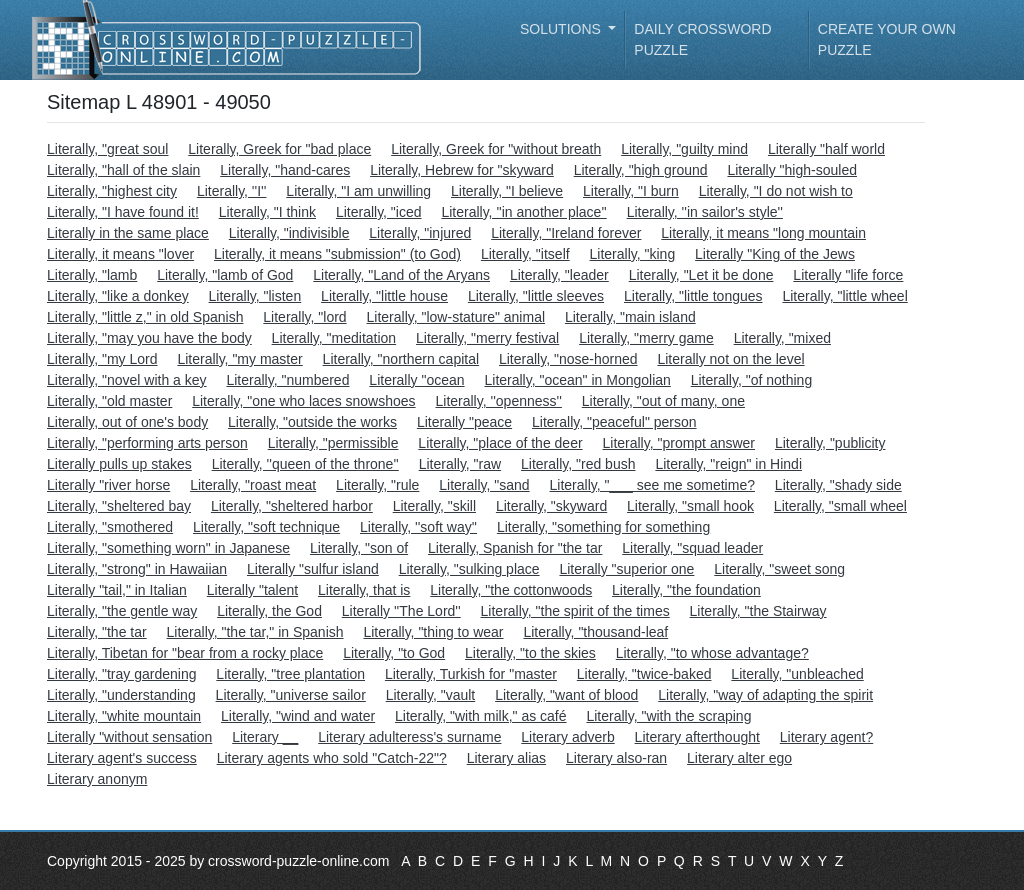 This screenshot has width=1024, height=890. I want to click on Literally, ''in another place'', so click(523, 212).